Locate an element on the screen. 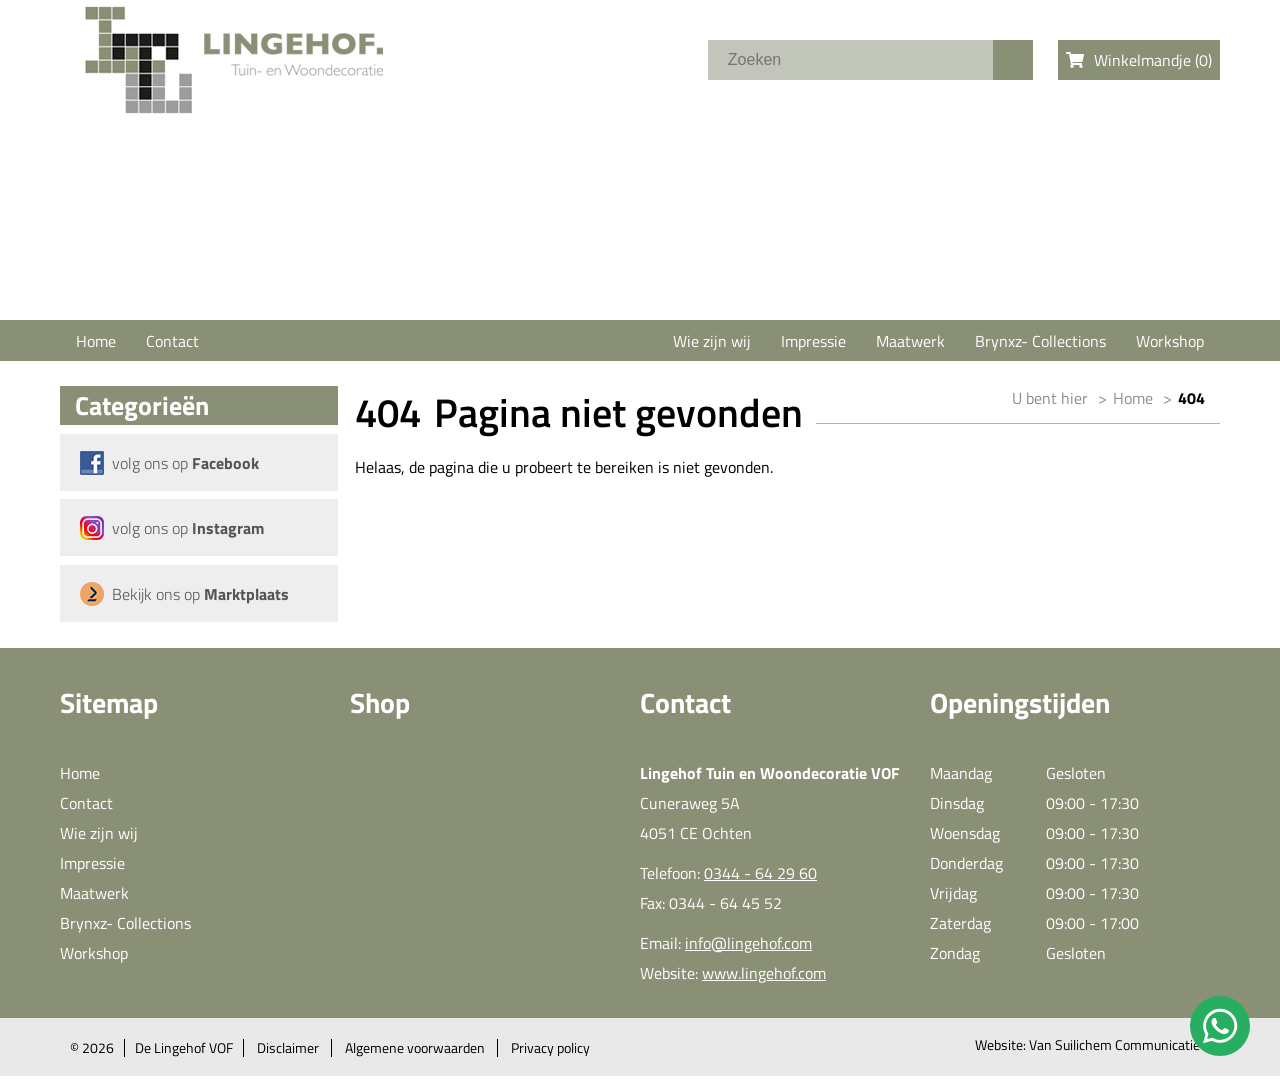 The height and width of the screenshot is (1086, 1280). info@lingehof.com is located at coordinates (748, 943).